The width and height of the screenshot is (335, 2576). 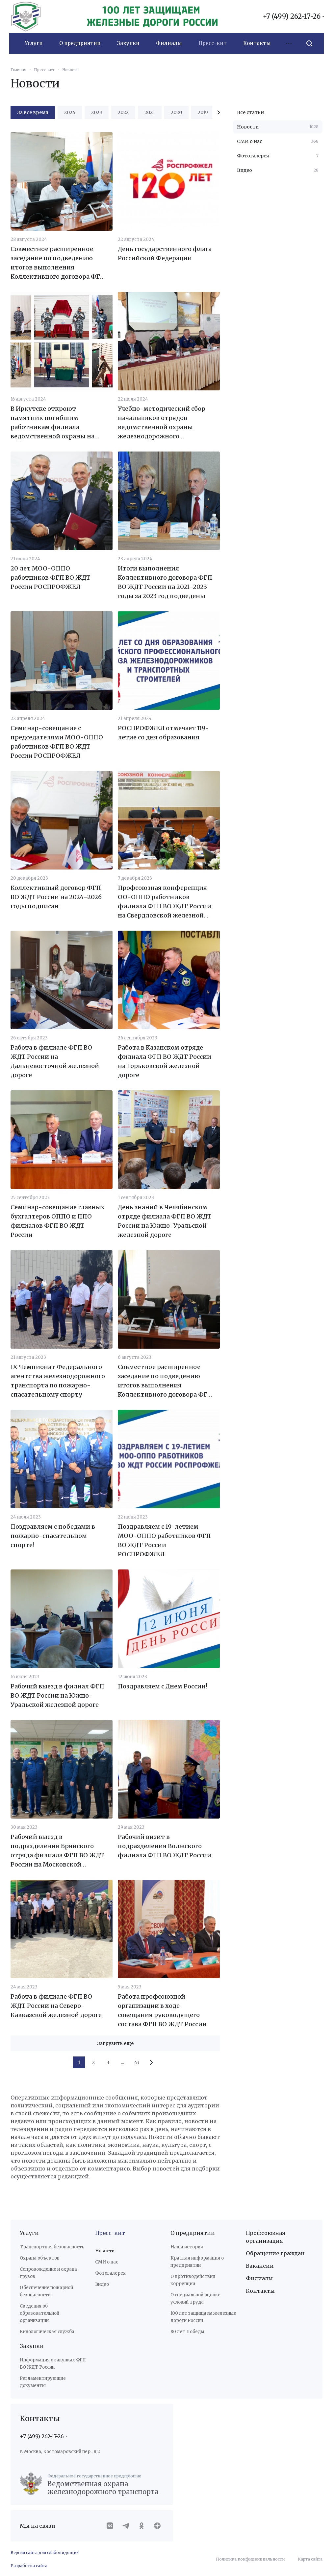 I want to click on Новости, so click(x=105, y=2251).